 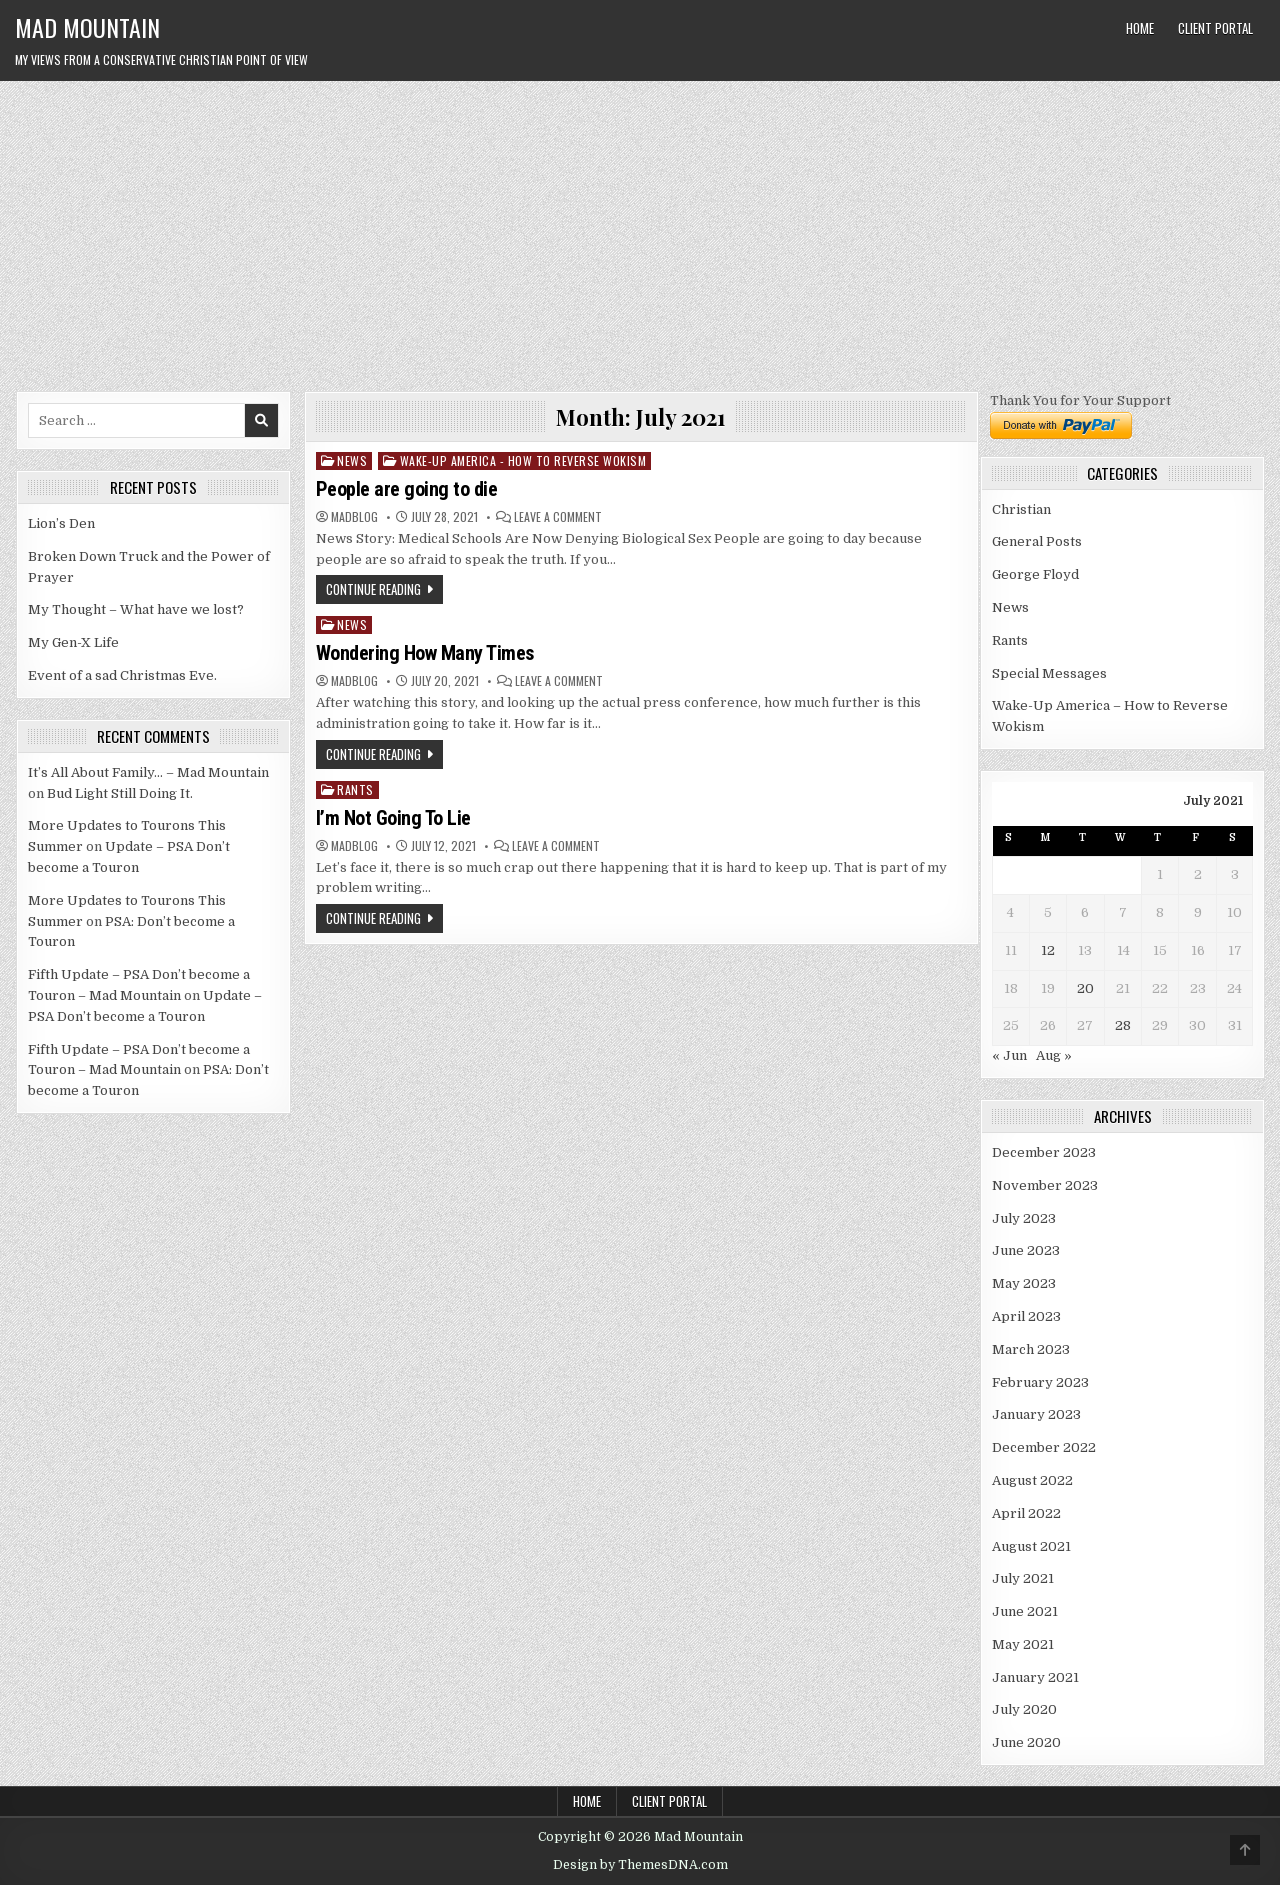 What do you see at coordinates (1025, 1611) in the screenshot?
I see `June 2021` at bounding box center [1025, 1611].